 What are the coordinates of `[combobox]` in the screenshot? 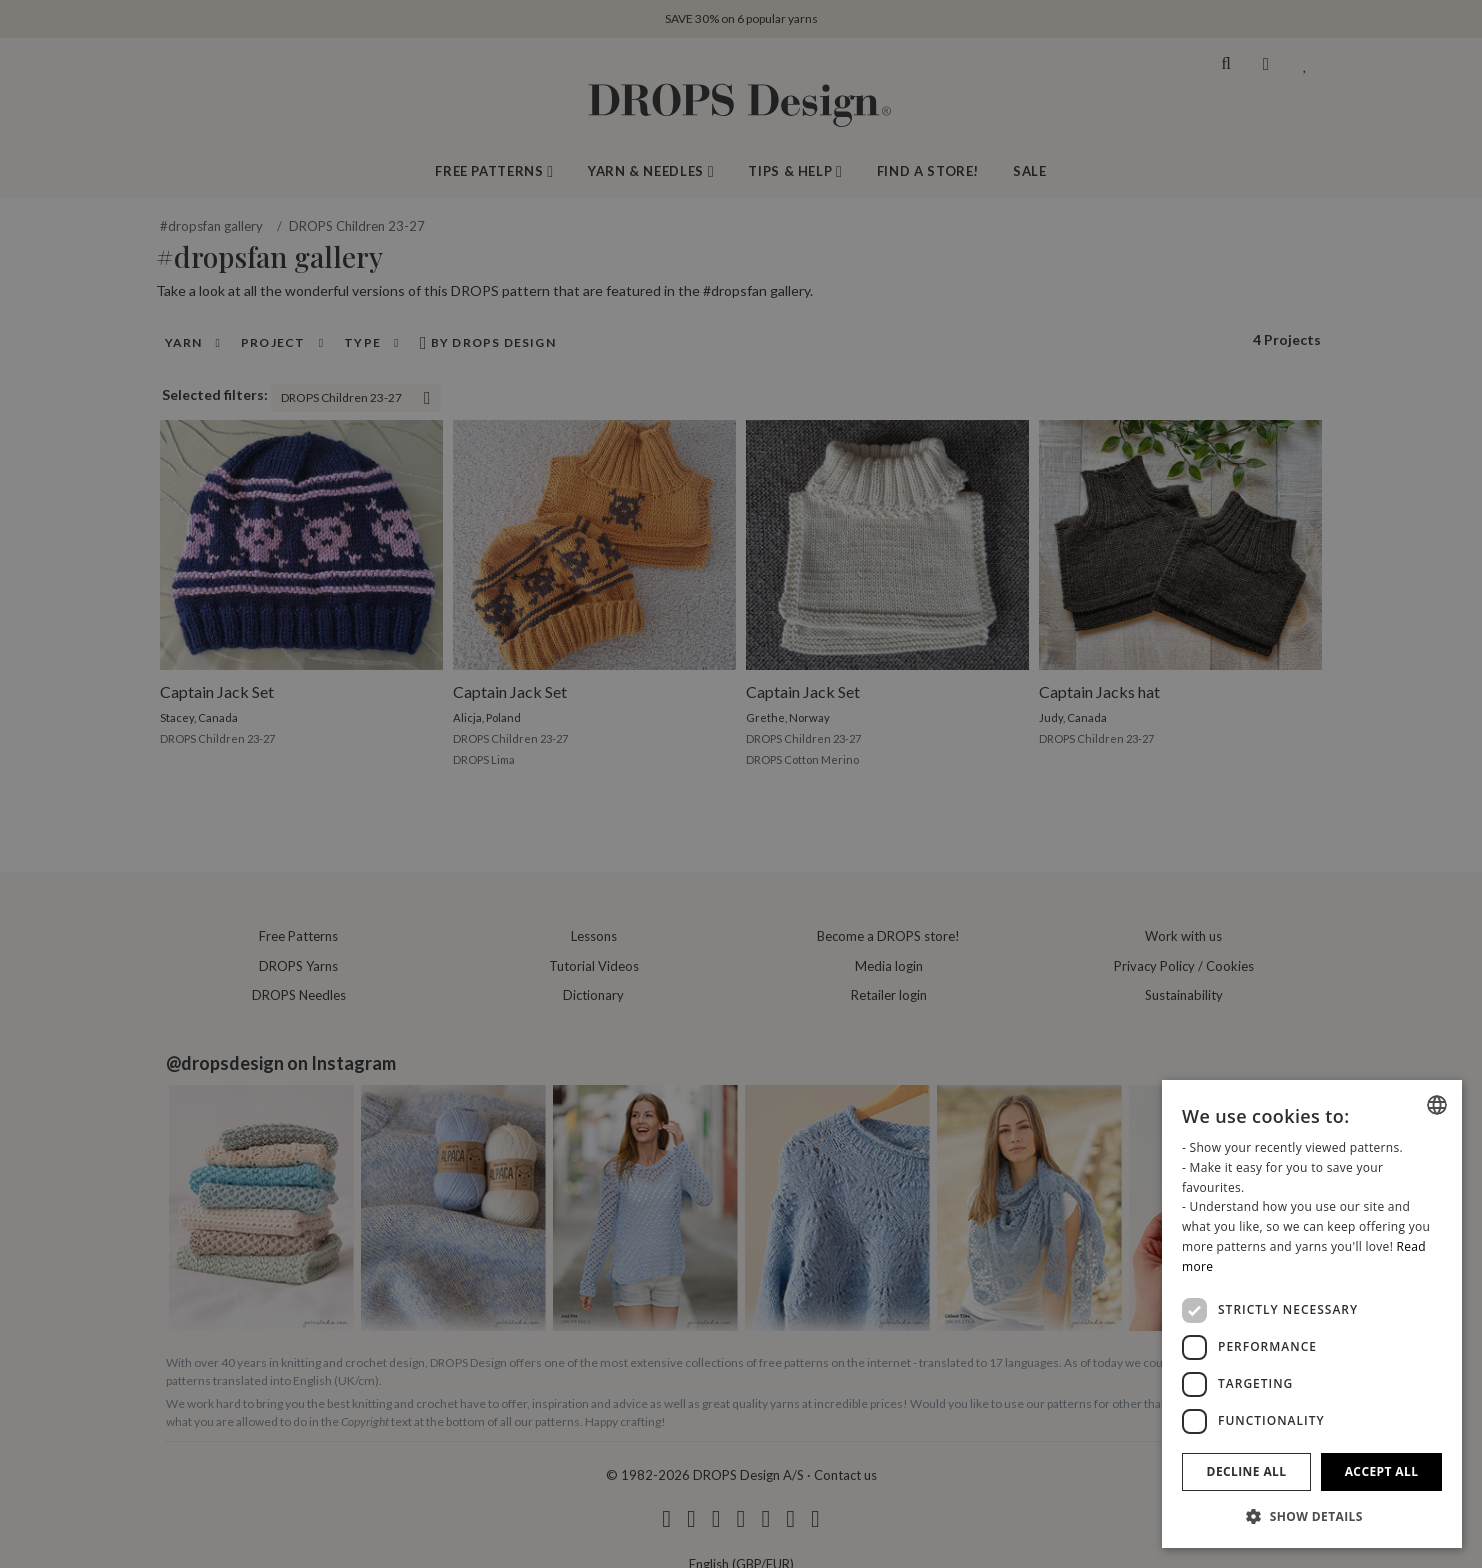 It's located at (1437, 1105).